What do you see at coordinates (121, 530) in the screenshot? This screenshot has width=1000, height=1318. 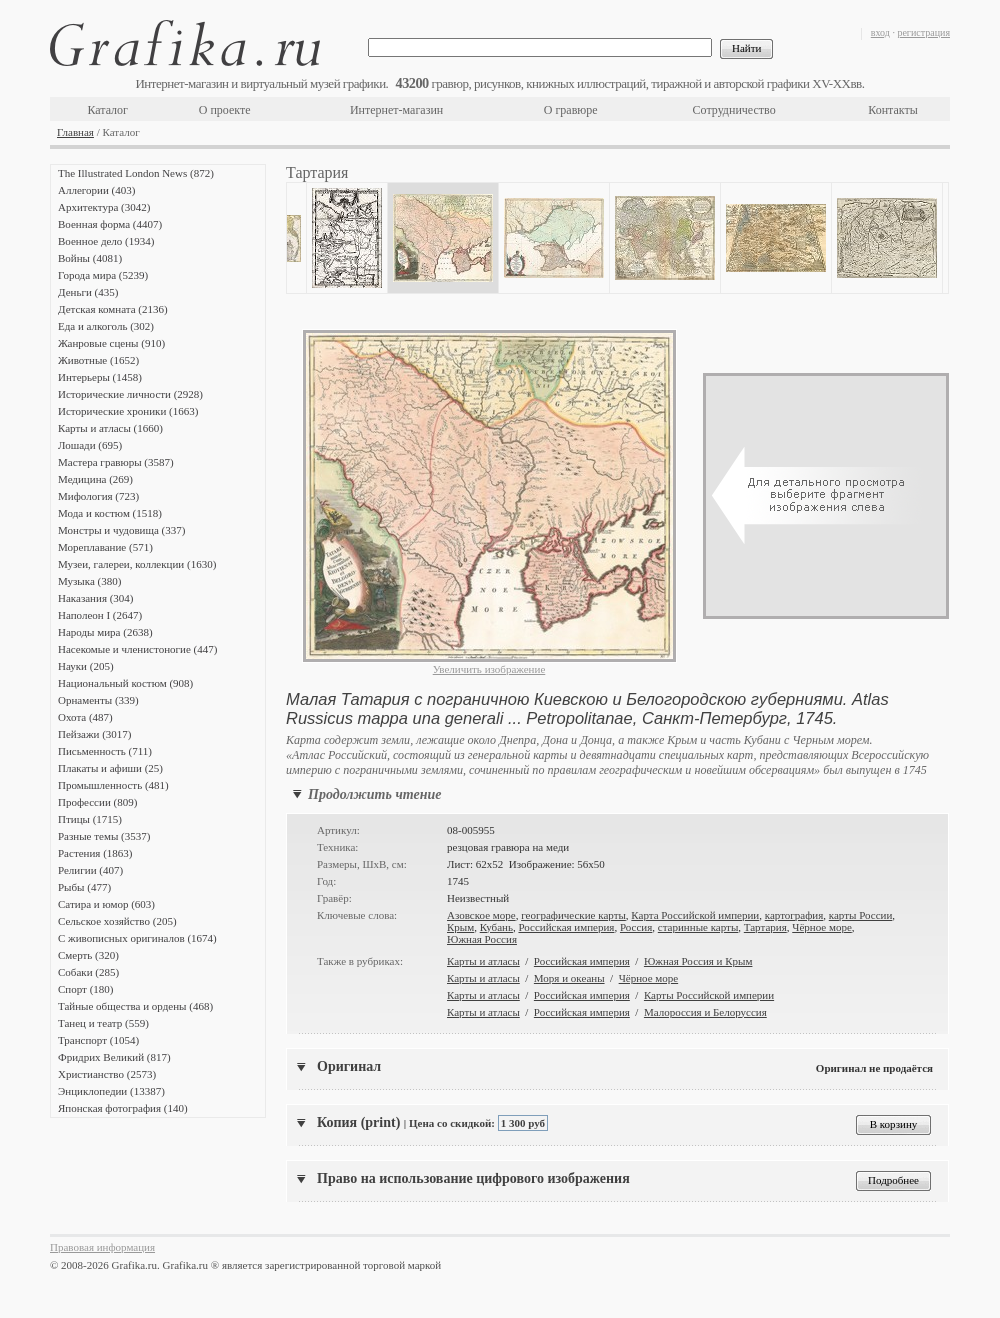 I see `Монстры и чудовища (337)` at bounding box center [121, 530].